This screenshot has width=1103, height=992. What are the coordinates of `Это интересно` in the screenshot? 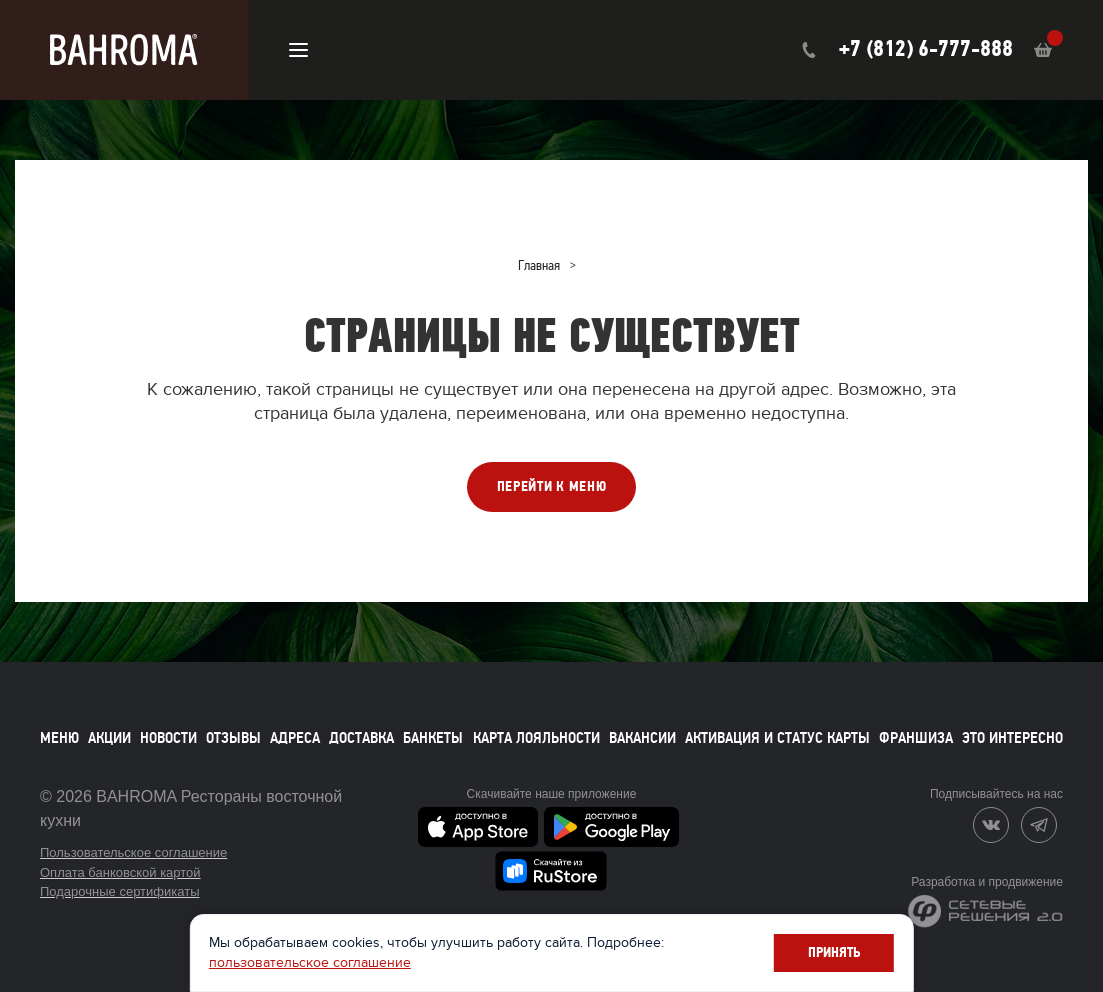 It's located at (1012, 738).